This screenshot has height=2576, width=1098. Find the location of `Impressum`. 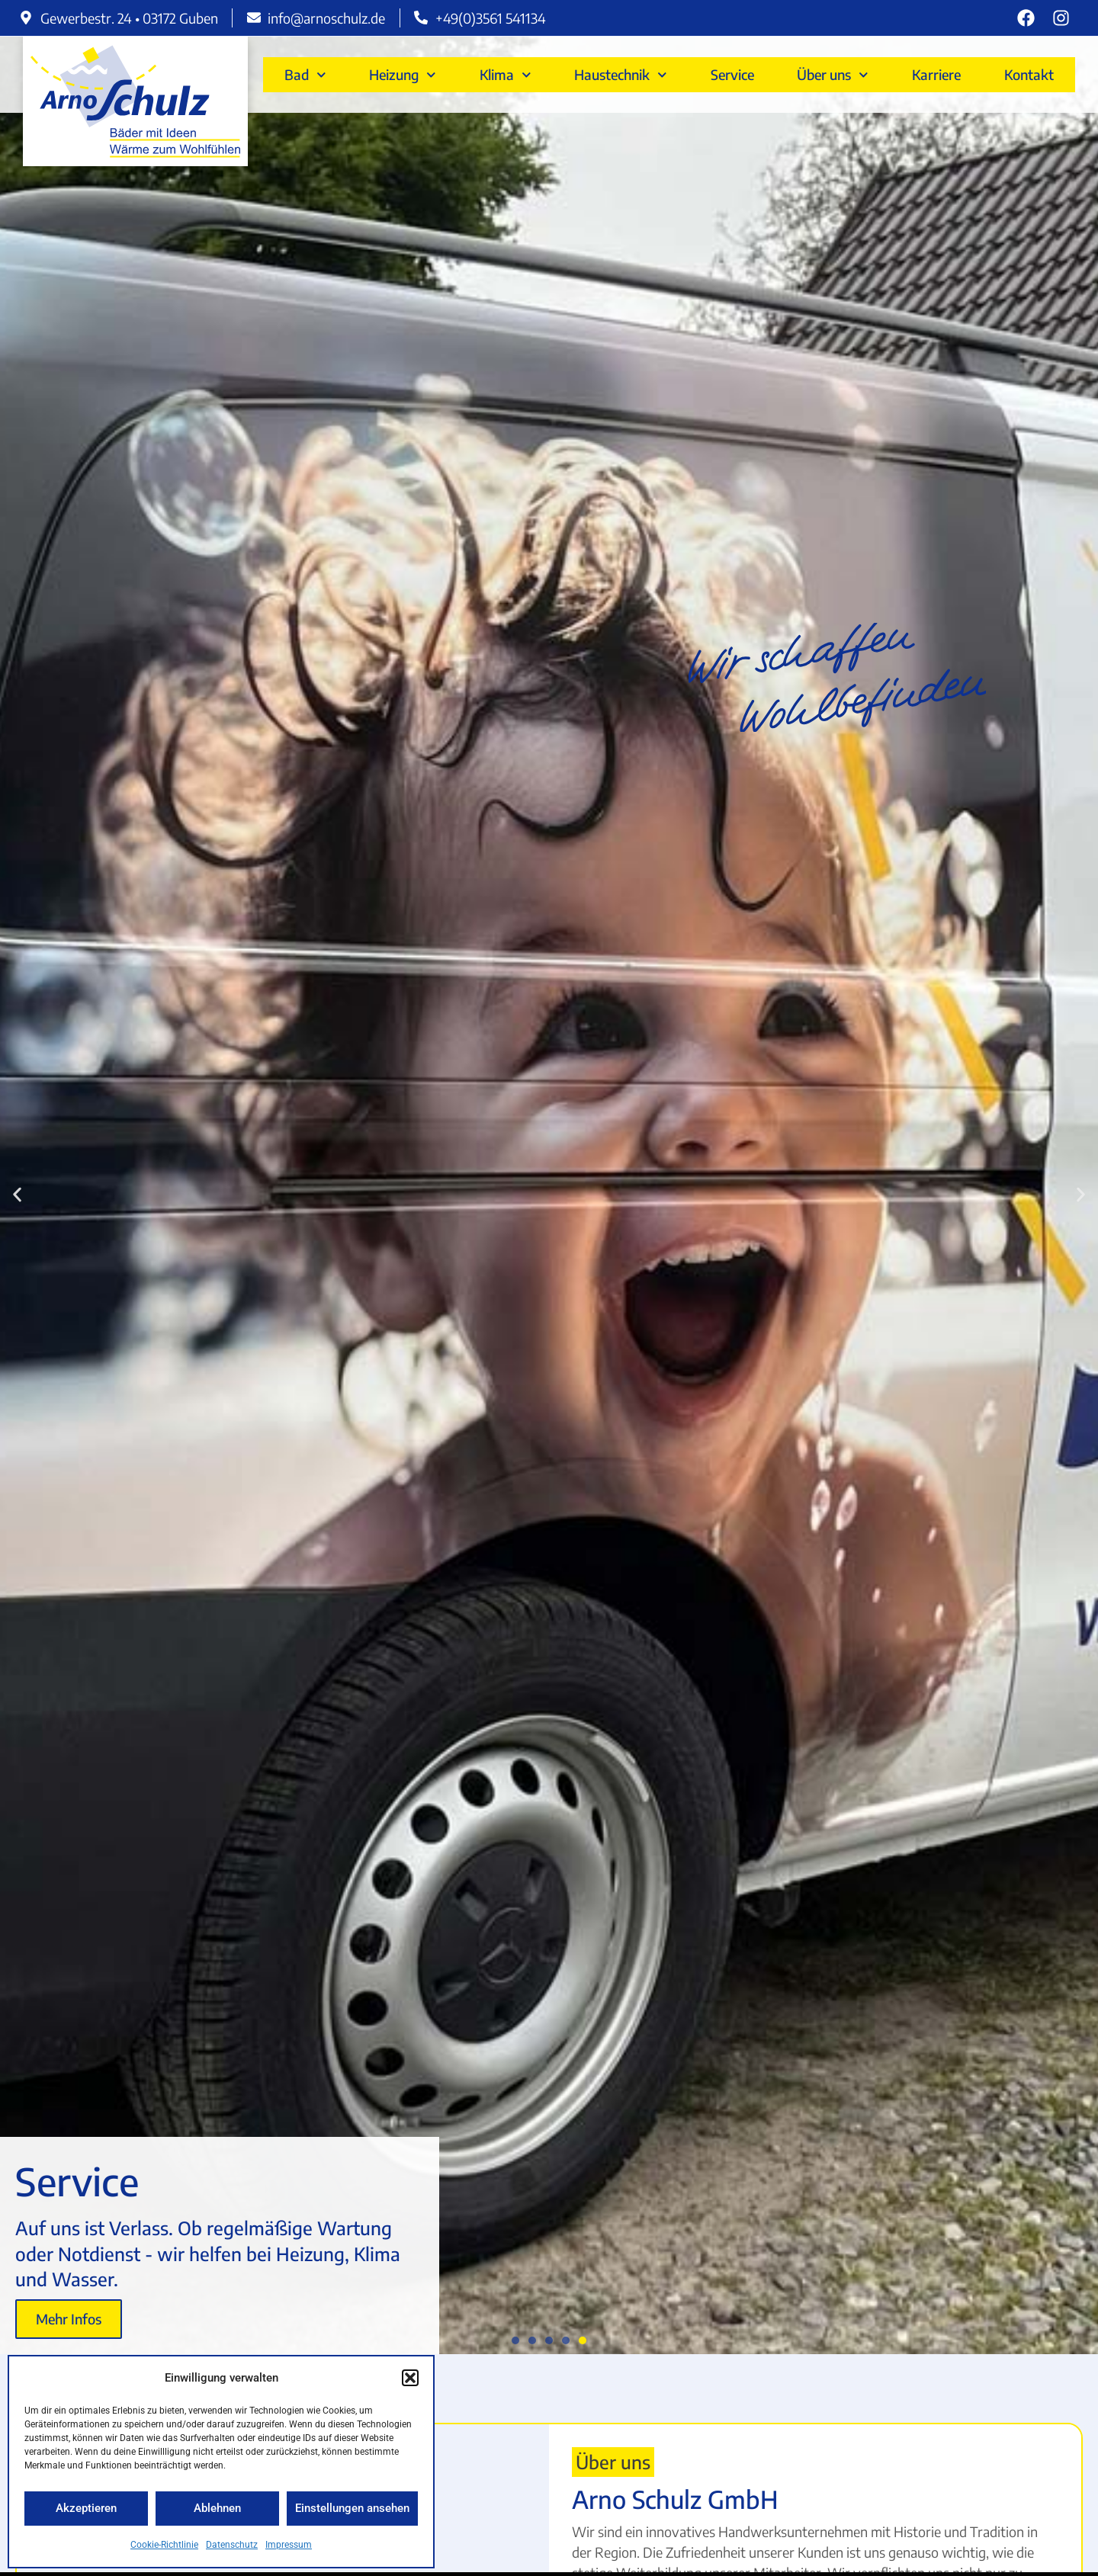

Impressum is located at coordinates (288, 2544).